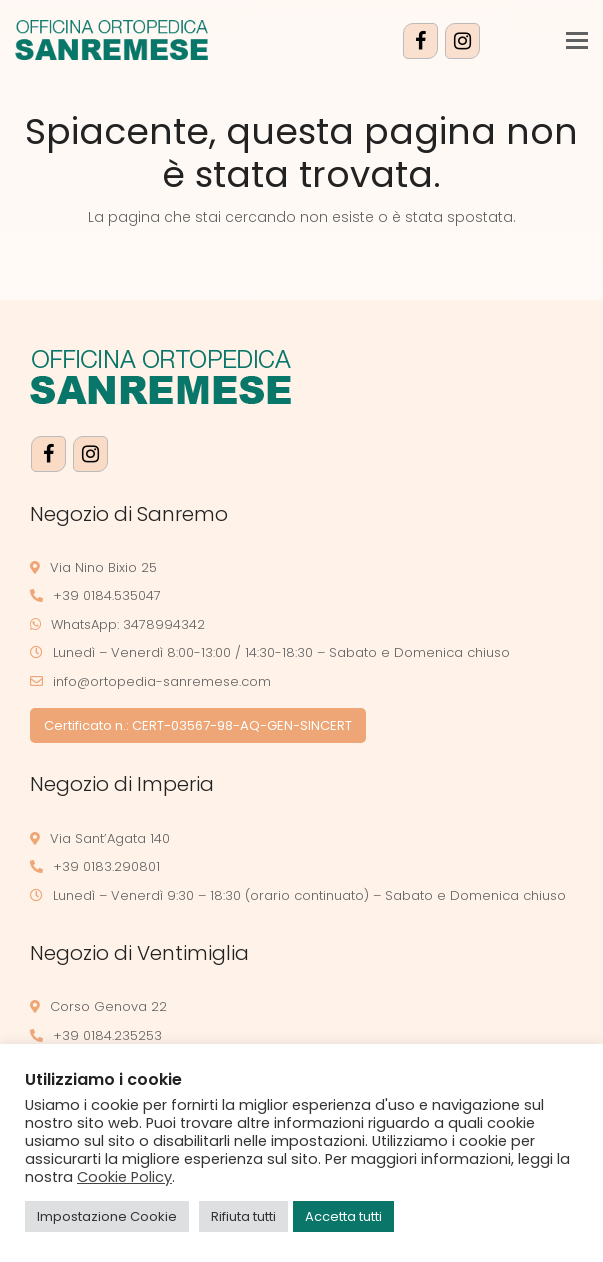 The image size is (603, 1262). I want to click on Accetta tutti [button], so click(343, 1216).